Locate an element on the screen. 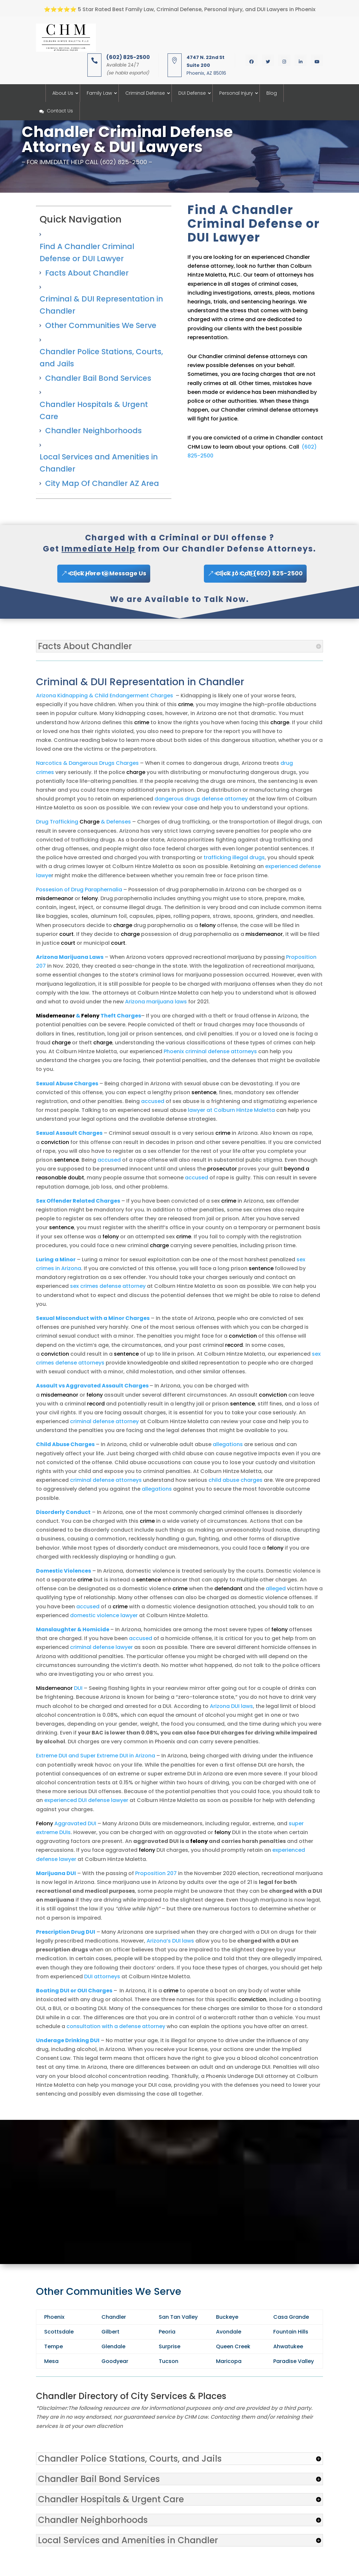  Tucson is located at coordinates (168, 2361).